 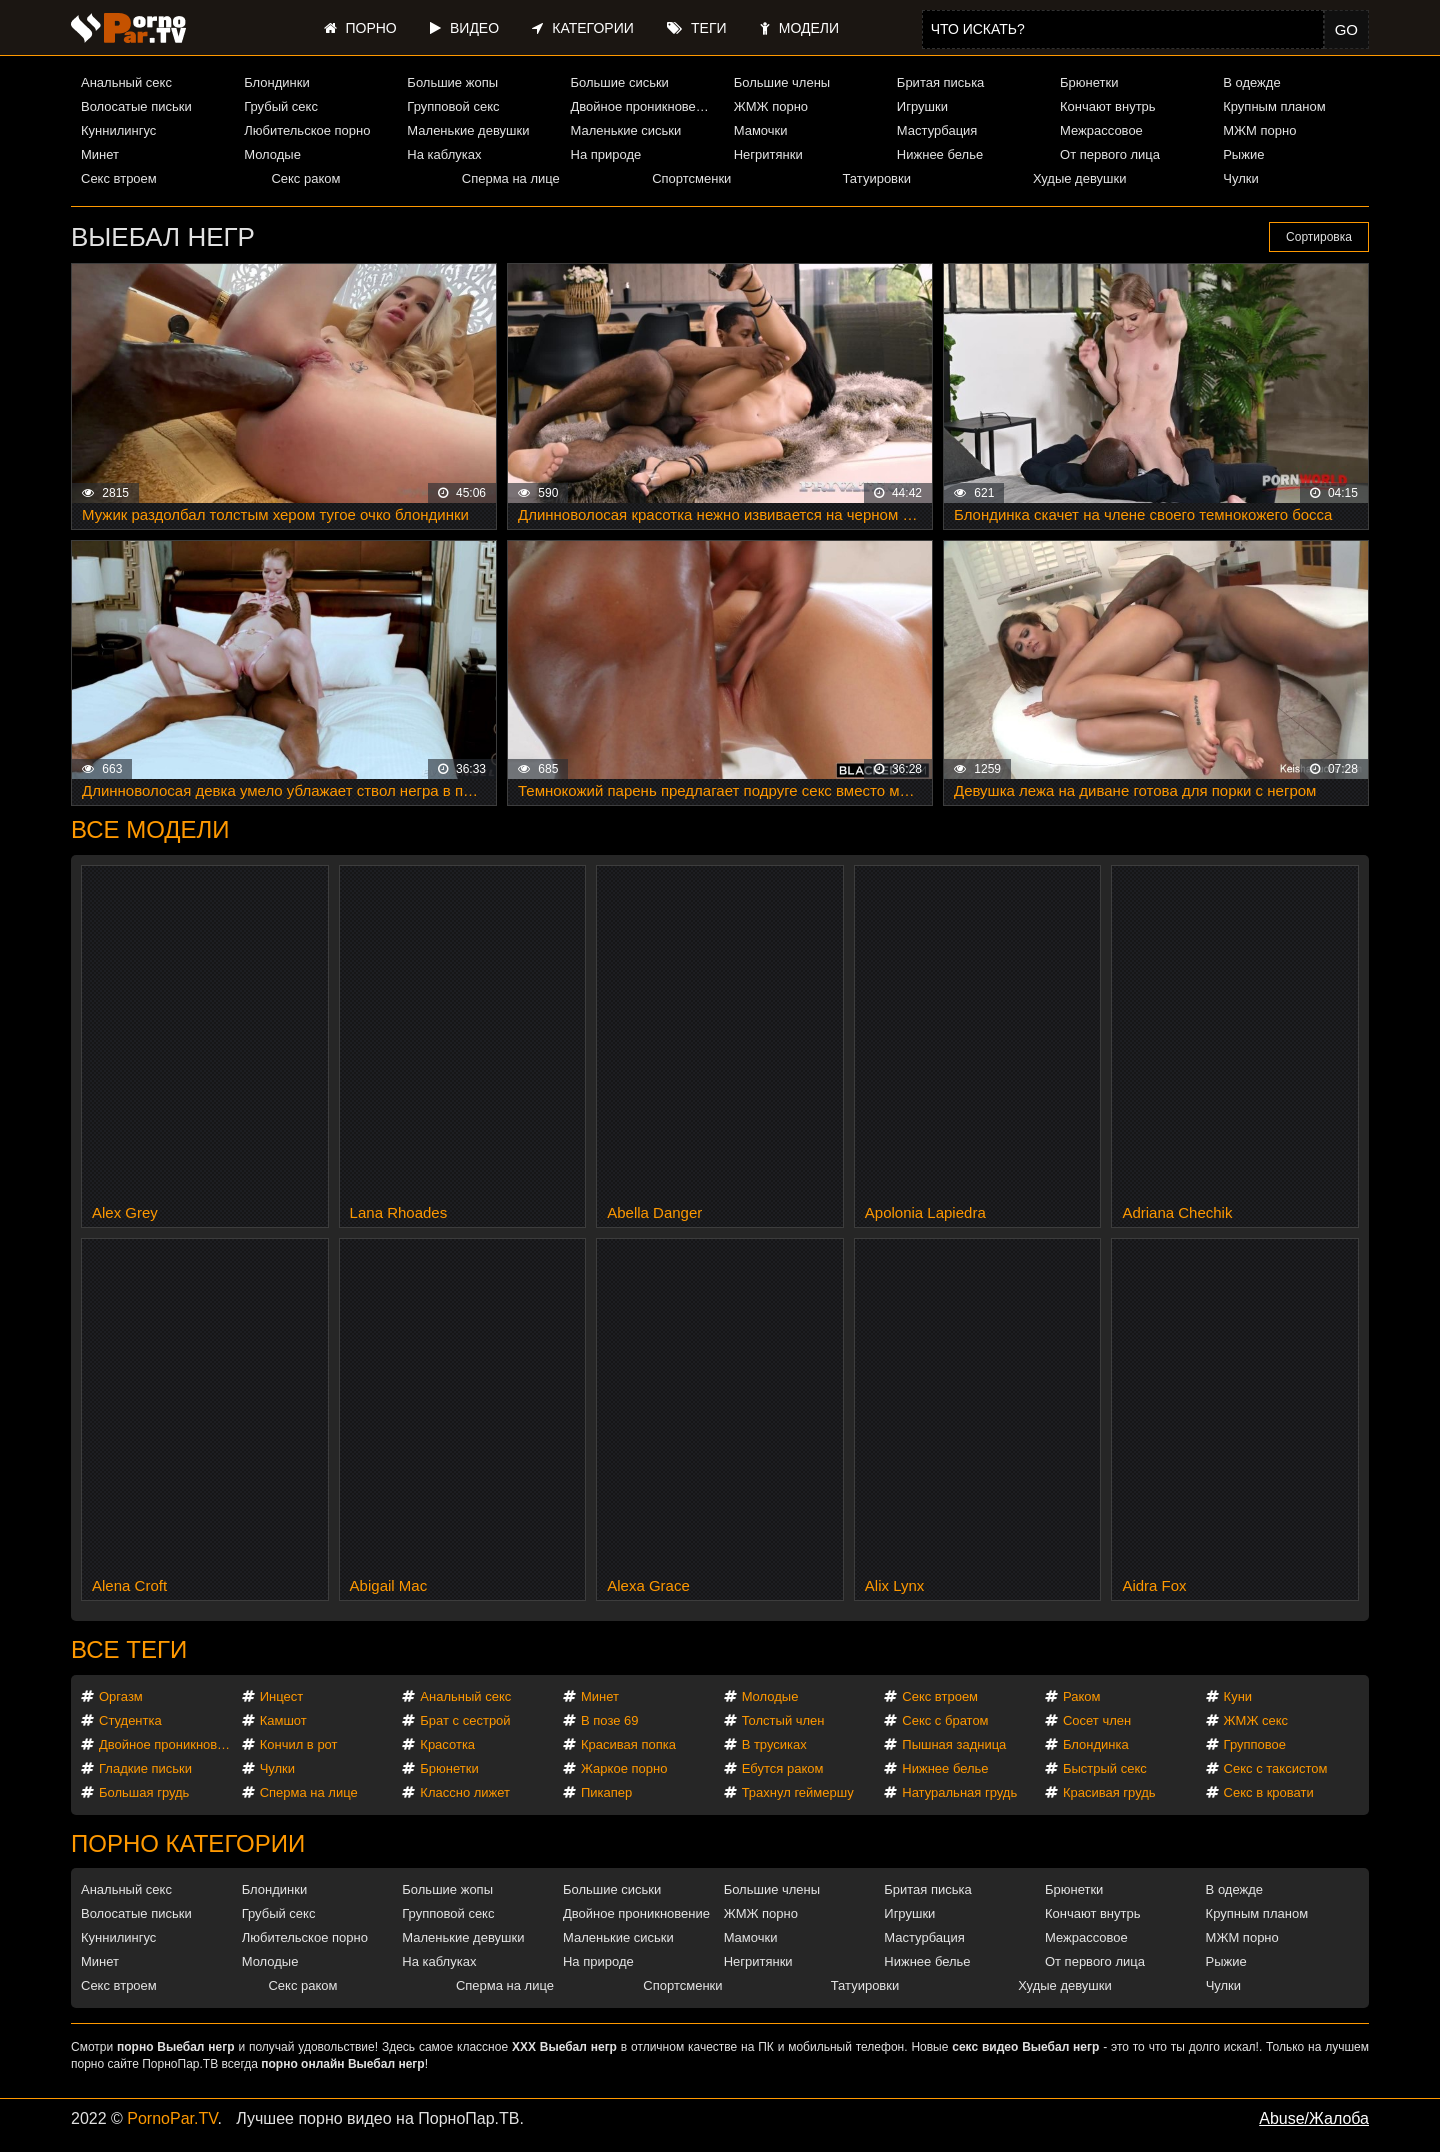 What do you see at coordinates (121, 1696) in the screenshot?
I see `Оргазм` at bounding box center [121, 1696].